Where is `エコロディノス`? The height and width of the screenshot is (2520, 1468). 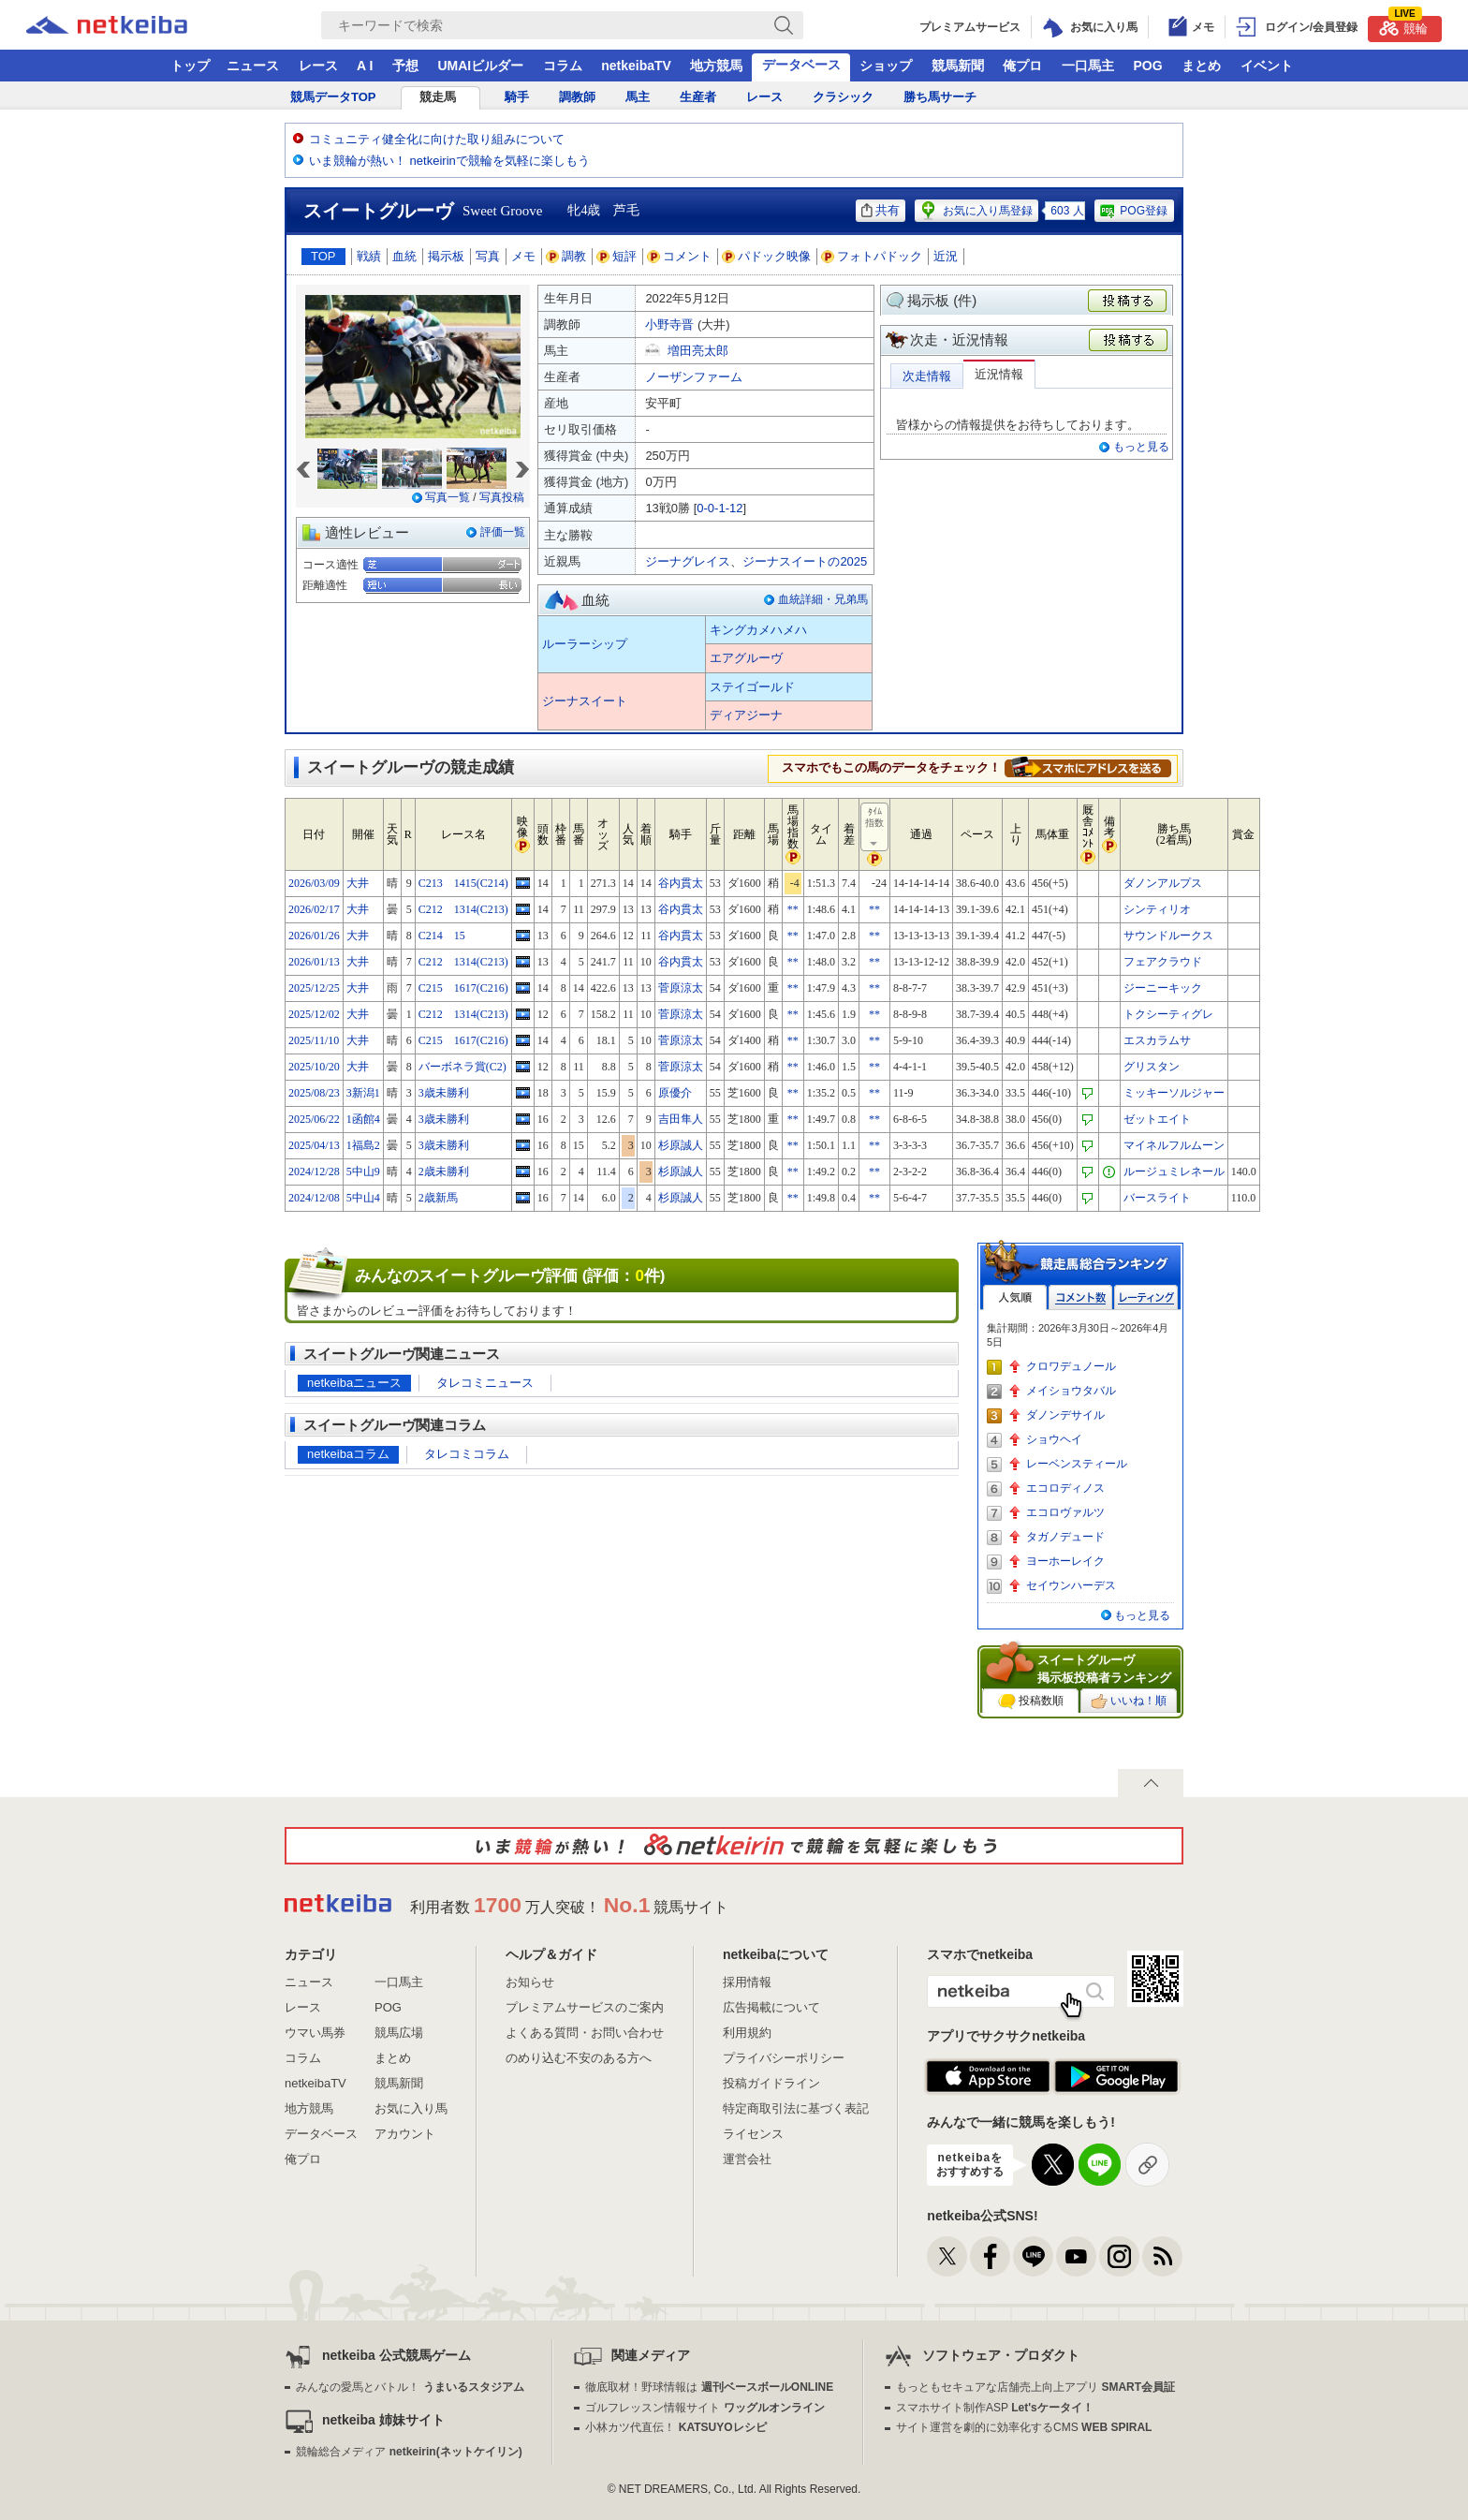 エコロディノス is located at coordinates (1065, 1488).